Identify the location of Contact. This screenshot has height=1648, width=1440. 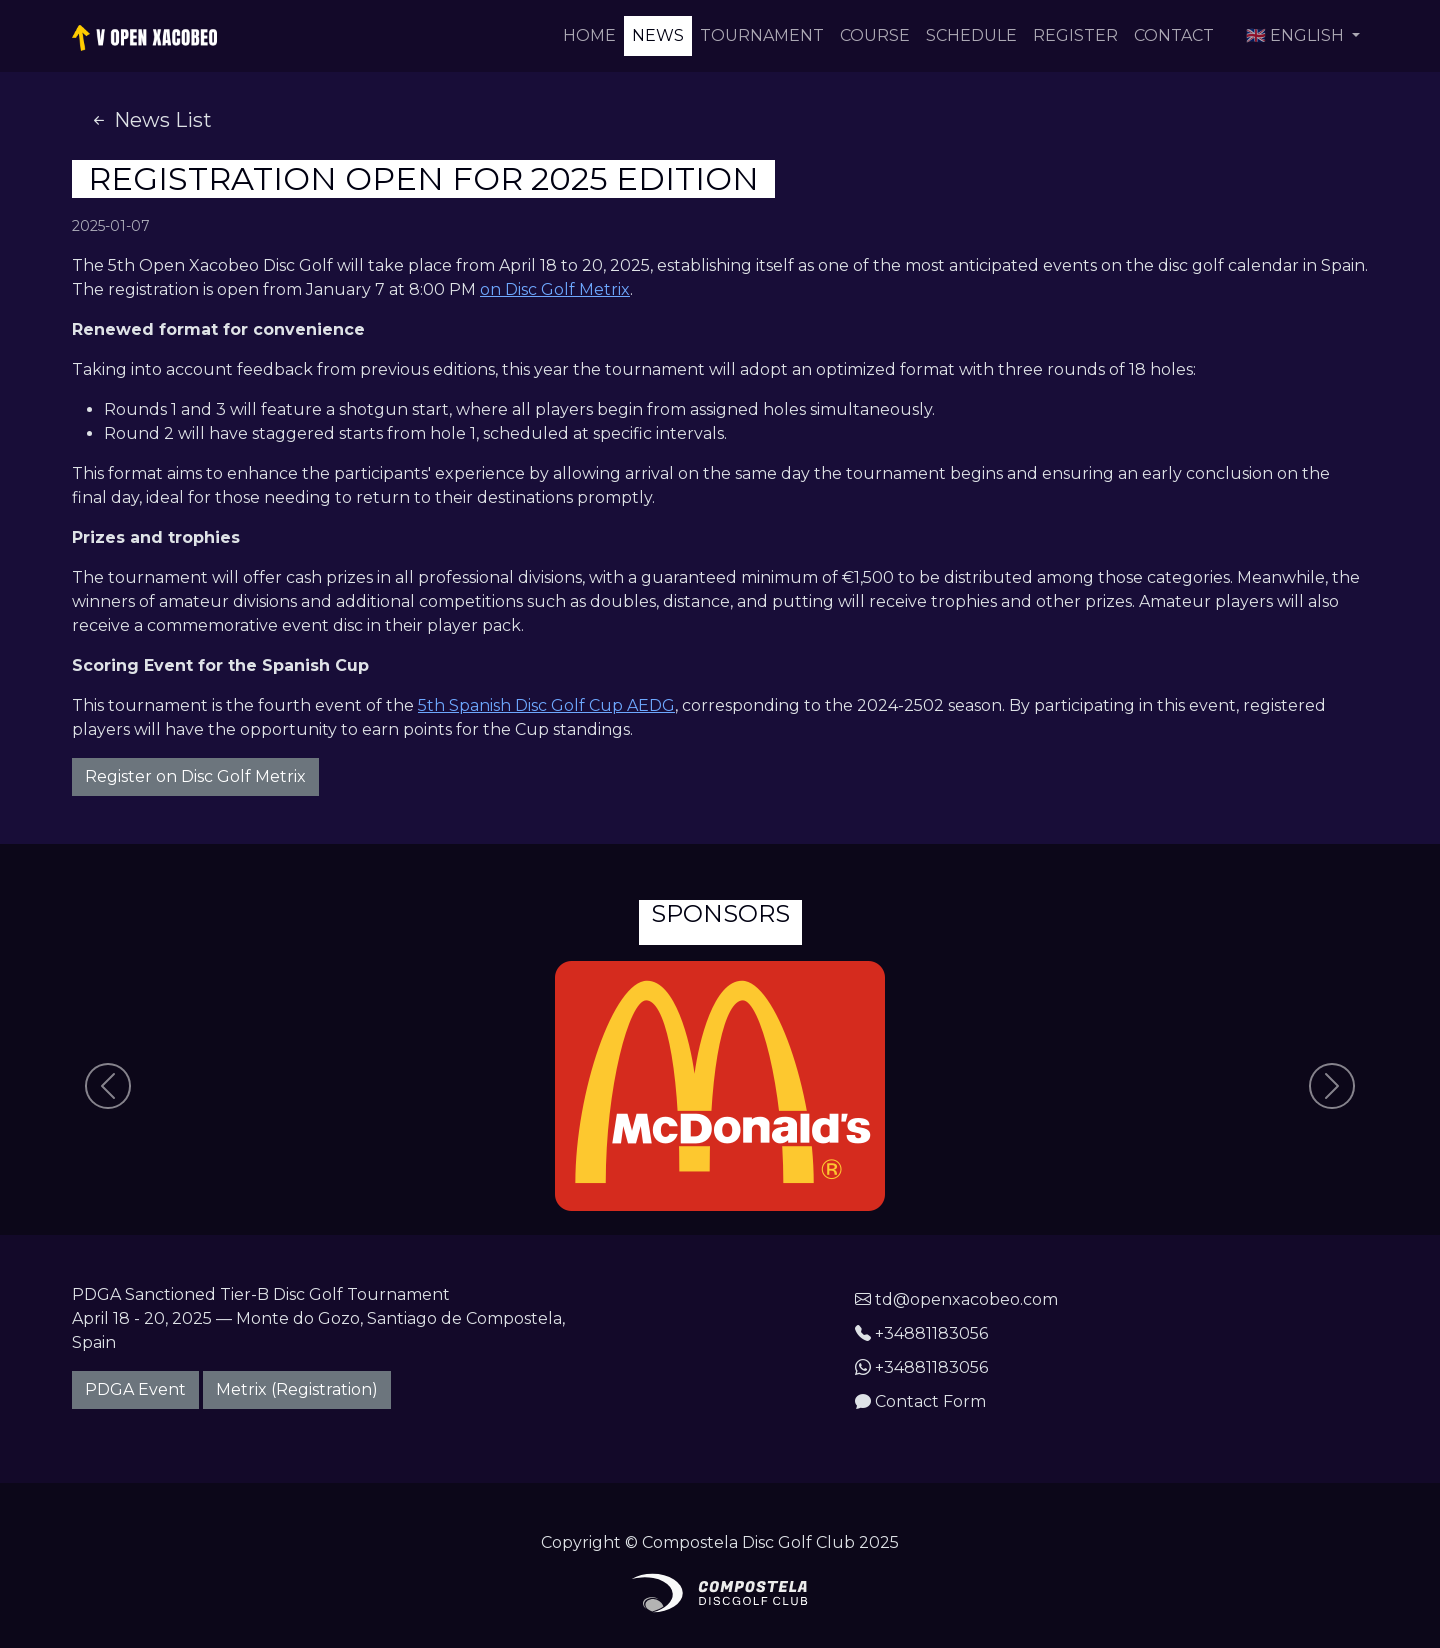
(1174, 35).